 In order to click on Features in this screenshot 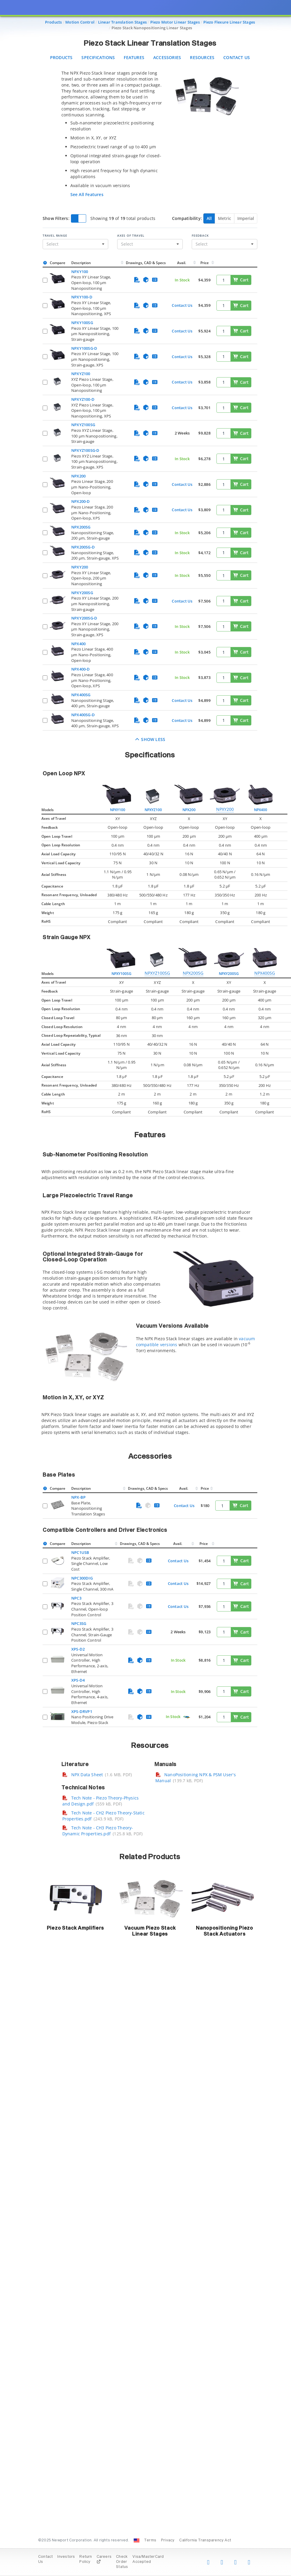, I will do `click(134, 57)`.